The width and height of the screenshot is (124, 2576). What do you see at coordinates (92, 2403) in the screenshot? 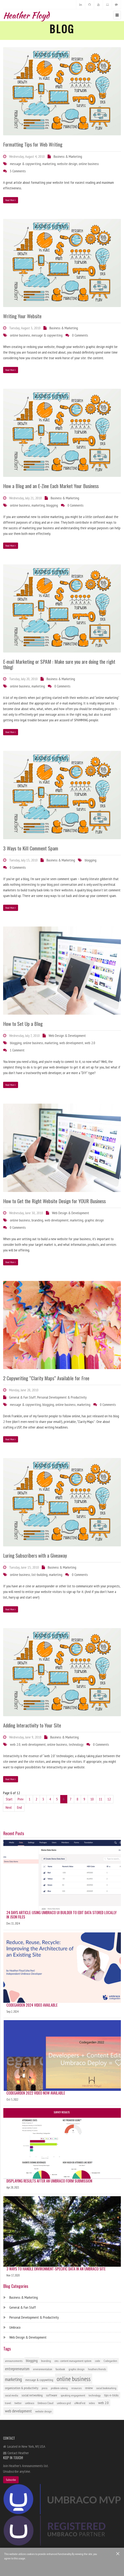
I see `video` at bounding box center [92, 2403].